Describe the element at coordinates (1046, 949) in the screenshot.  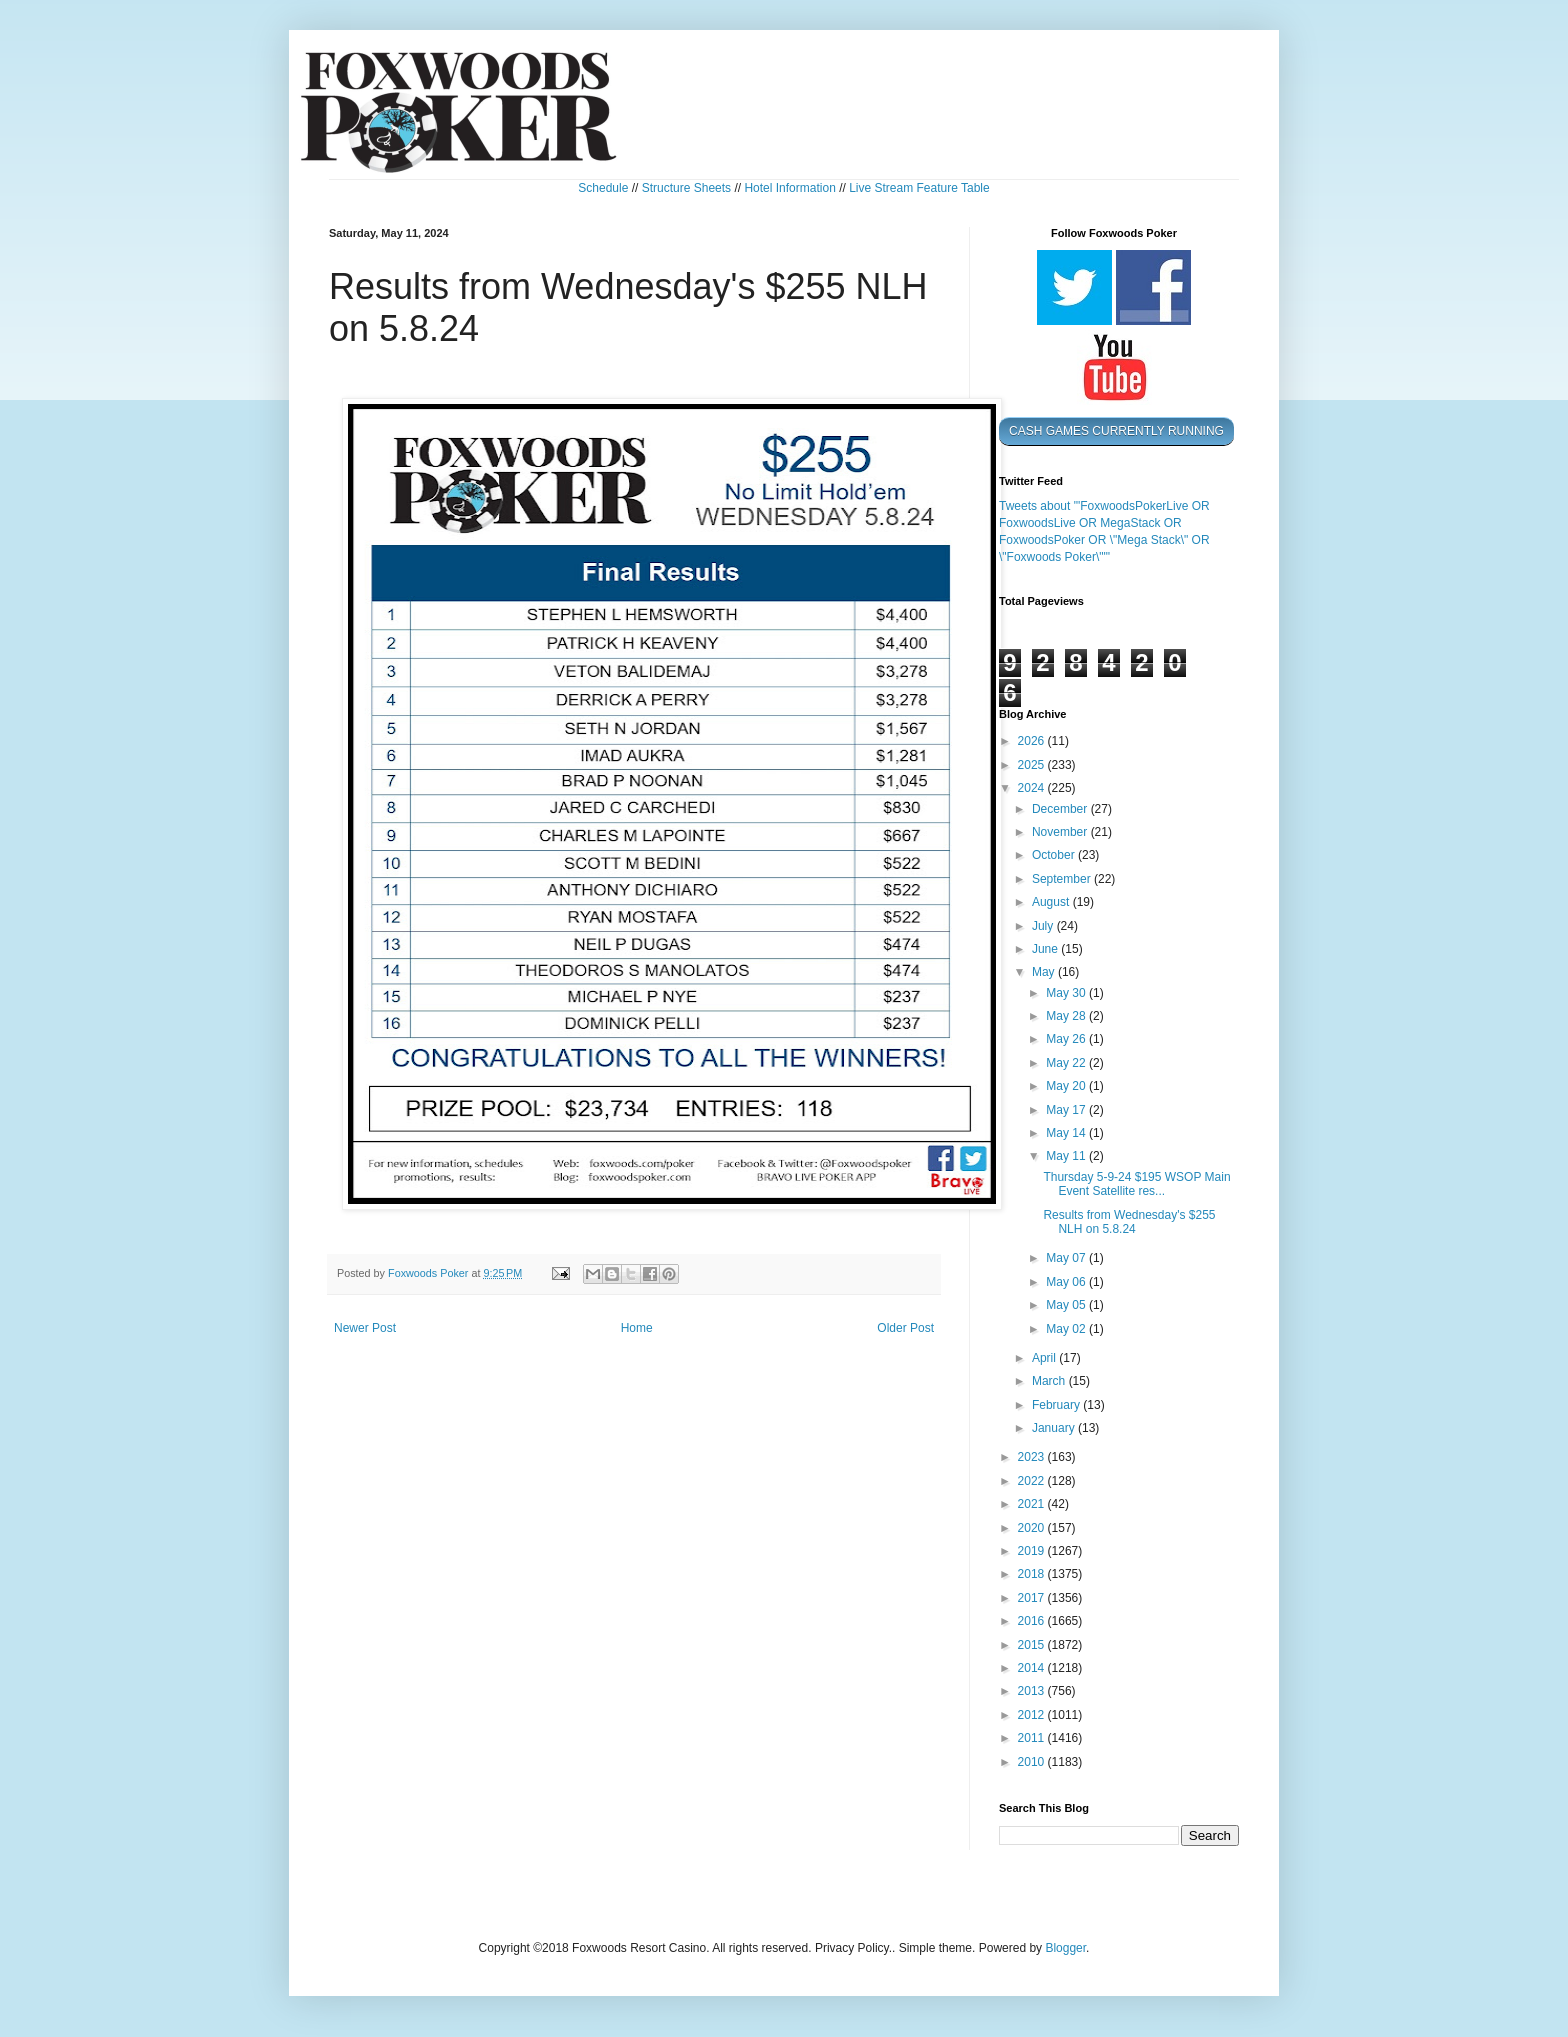
I see `June` at that location.